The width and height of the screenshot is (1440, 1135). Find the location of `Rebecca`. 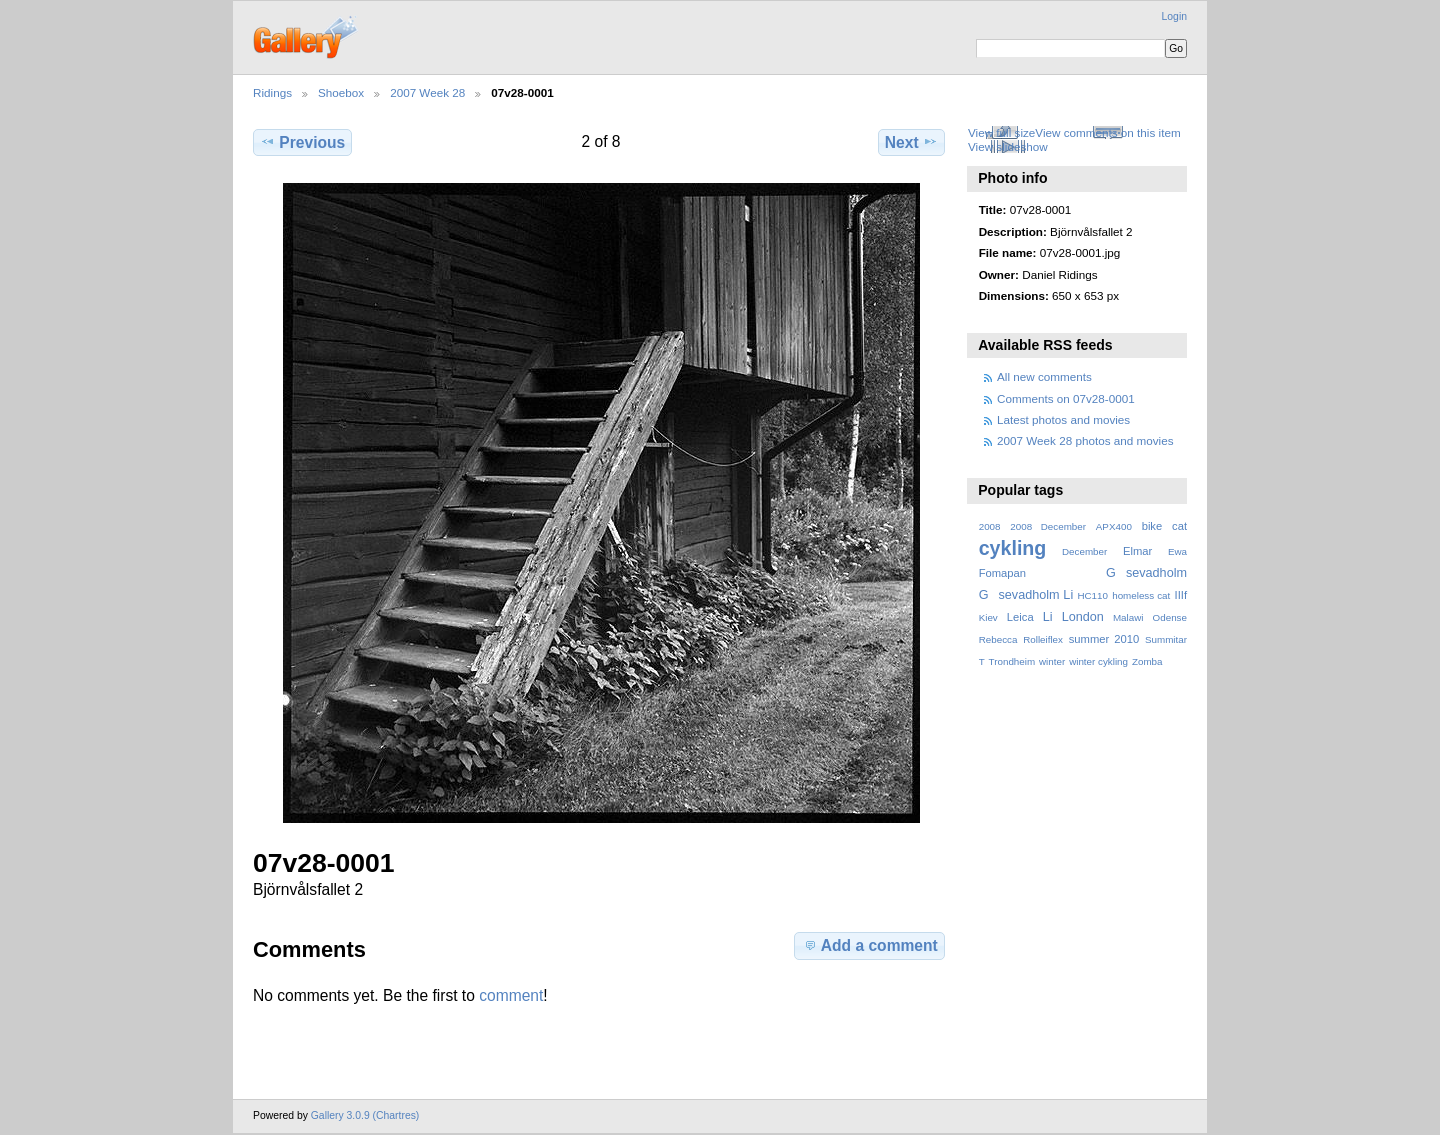

Rebecca is located at coordinates (998, 639).